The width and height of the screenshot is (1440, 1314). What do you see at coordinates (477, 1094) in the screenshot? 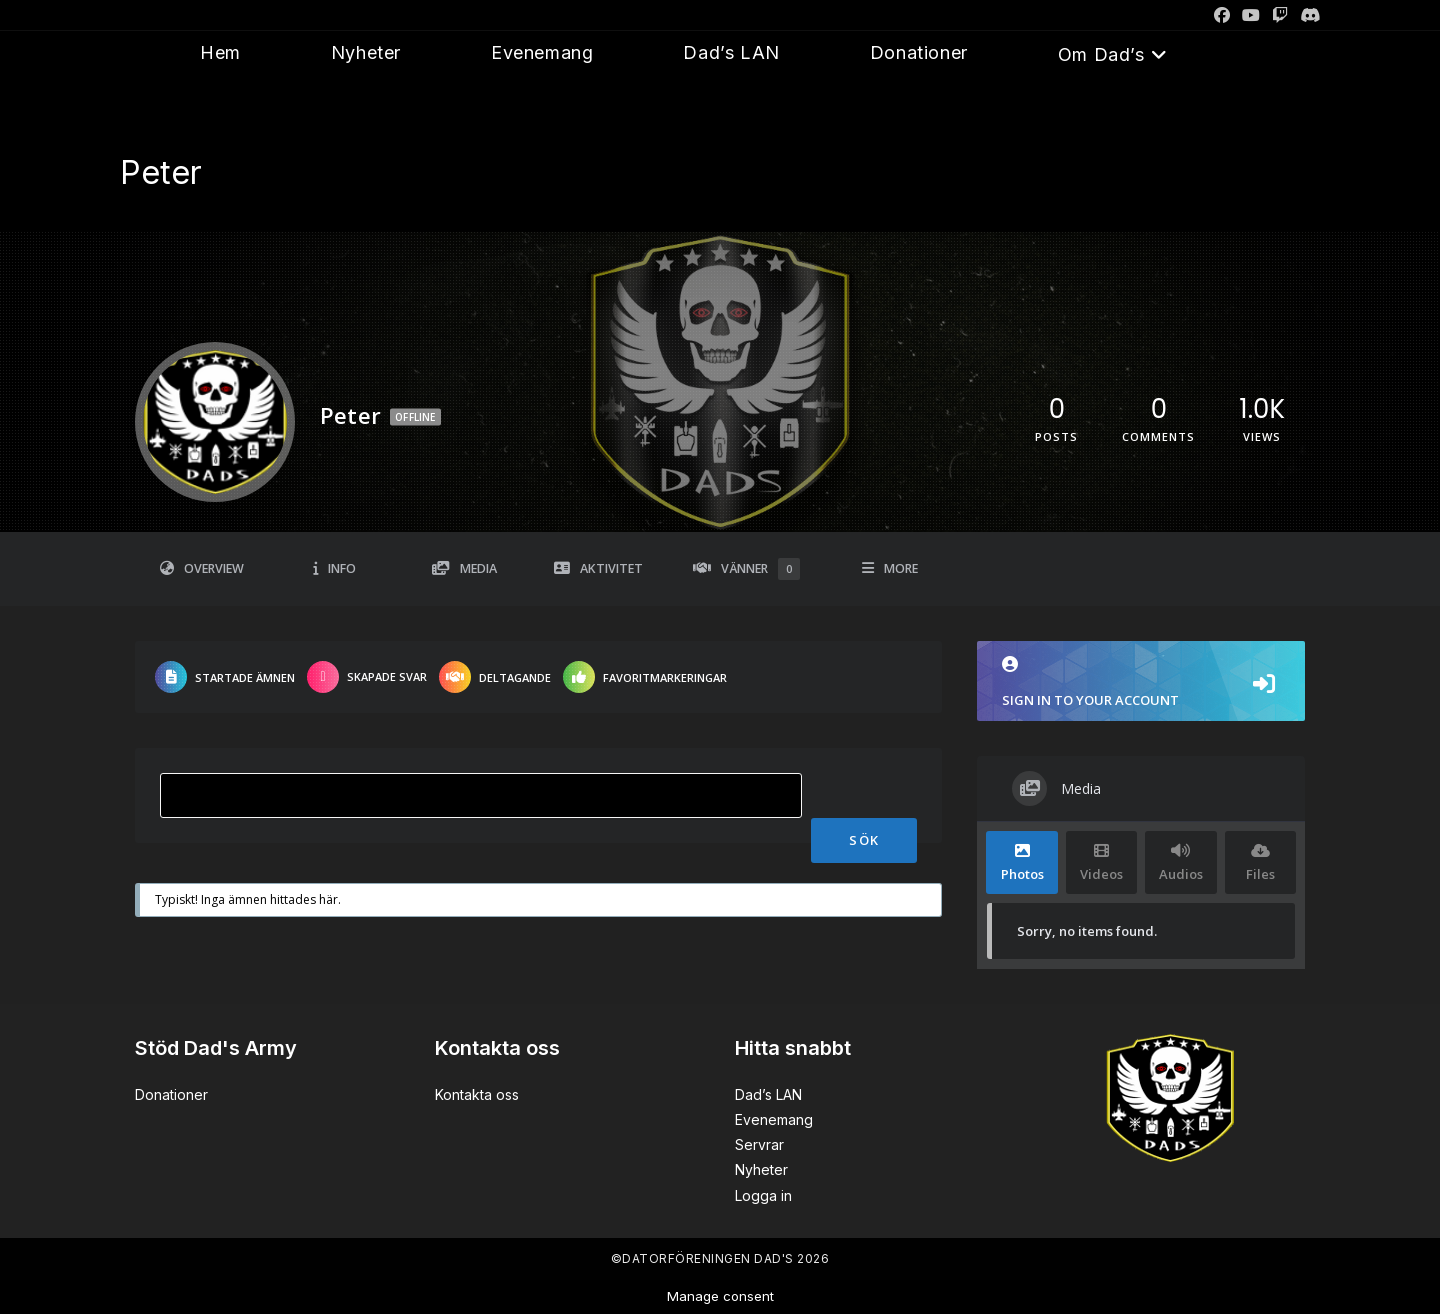
I see `Kontakta oss` at bounding box center [477, 1094].